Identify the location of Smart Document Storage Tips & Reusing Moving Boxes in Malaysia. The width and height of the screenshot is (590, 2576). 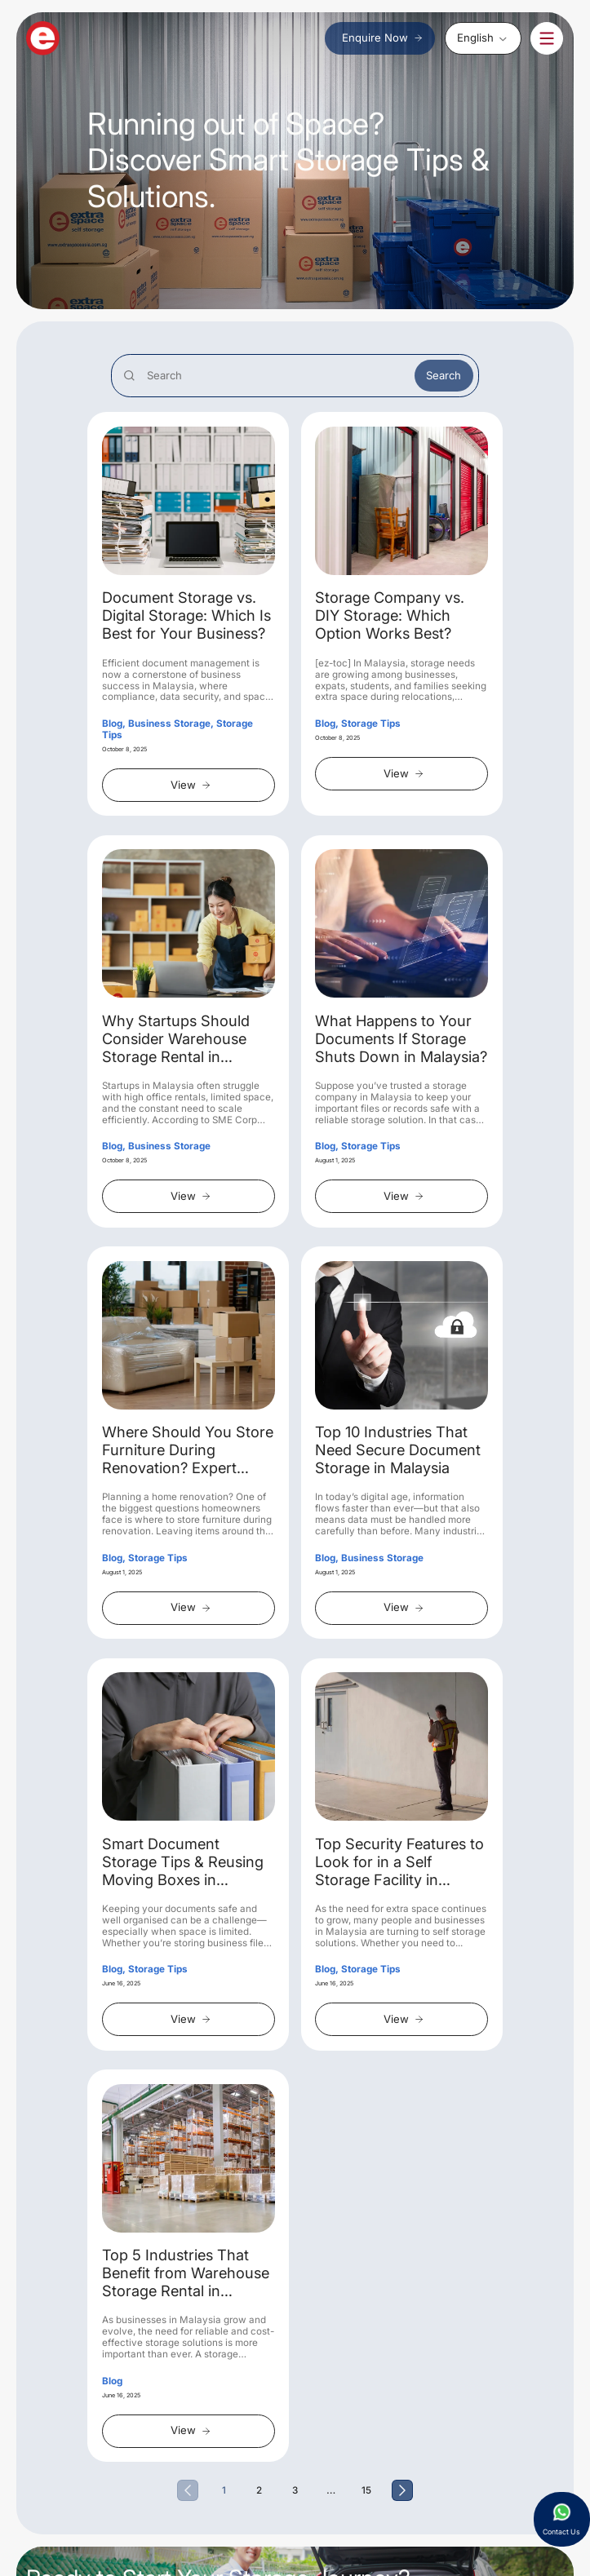
(183, 1862).